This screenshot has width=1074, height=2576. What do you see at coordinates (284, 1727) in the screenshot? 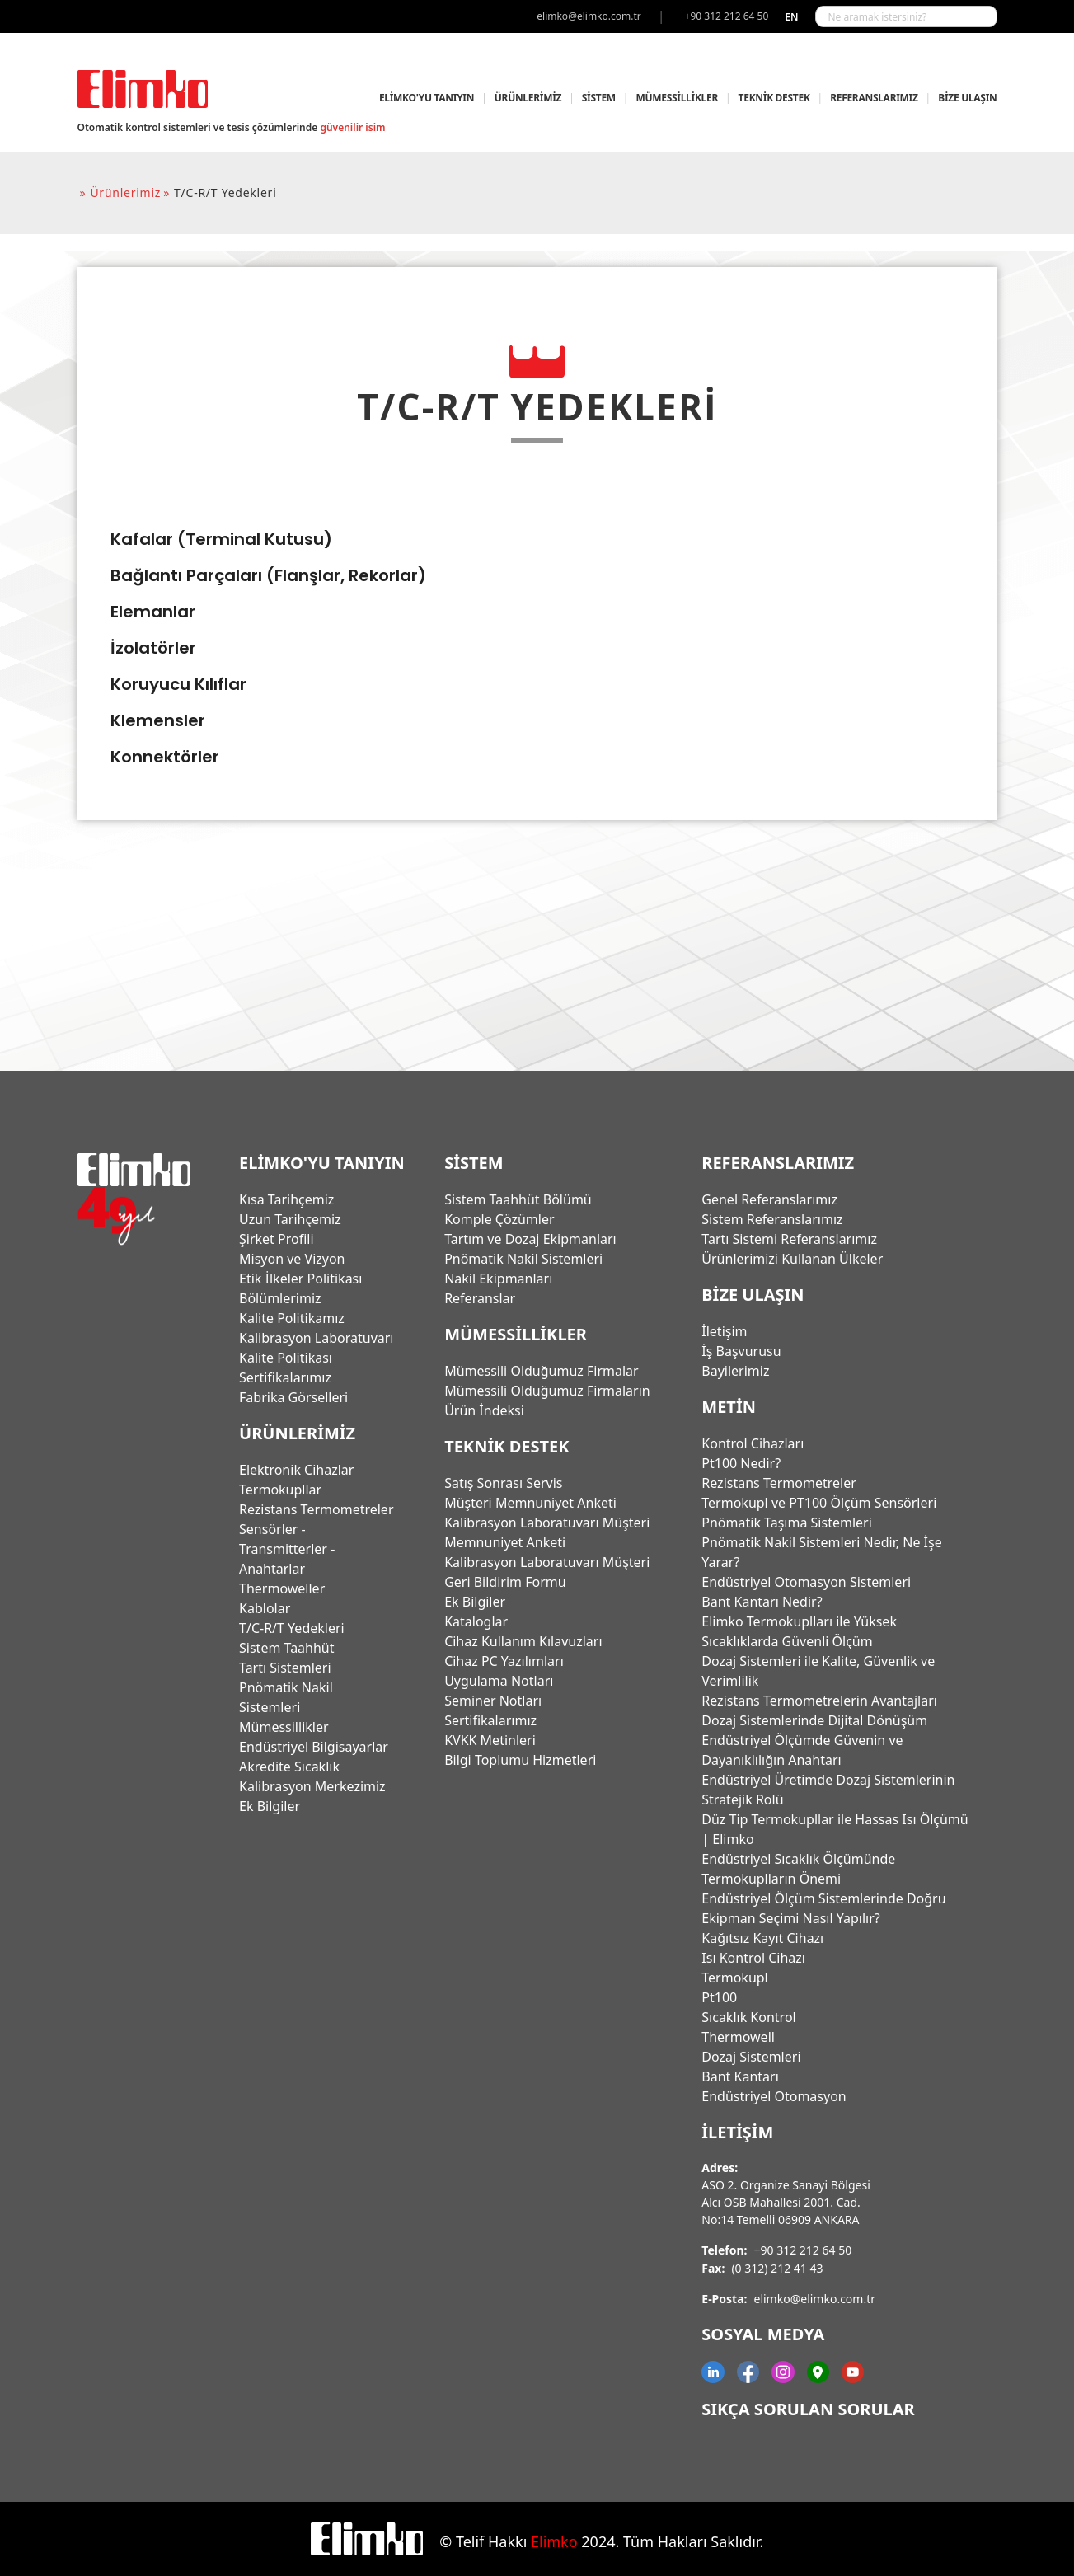
I see `Mümessillikler` at bounding box center [284, 1727].